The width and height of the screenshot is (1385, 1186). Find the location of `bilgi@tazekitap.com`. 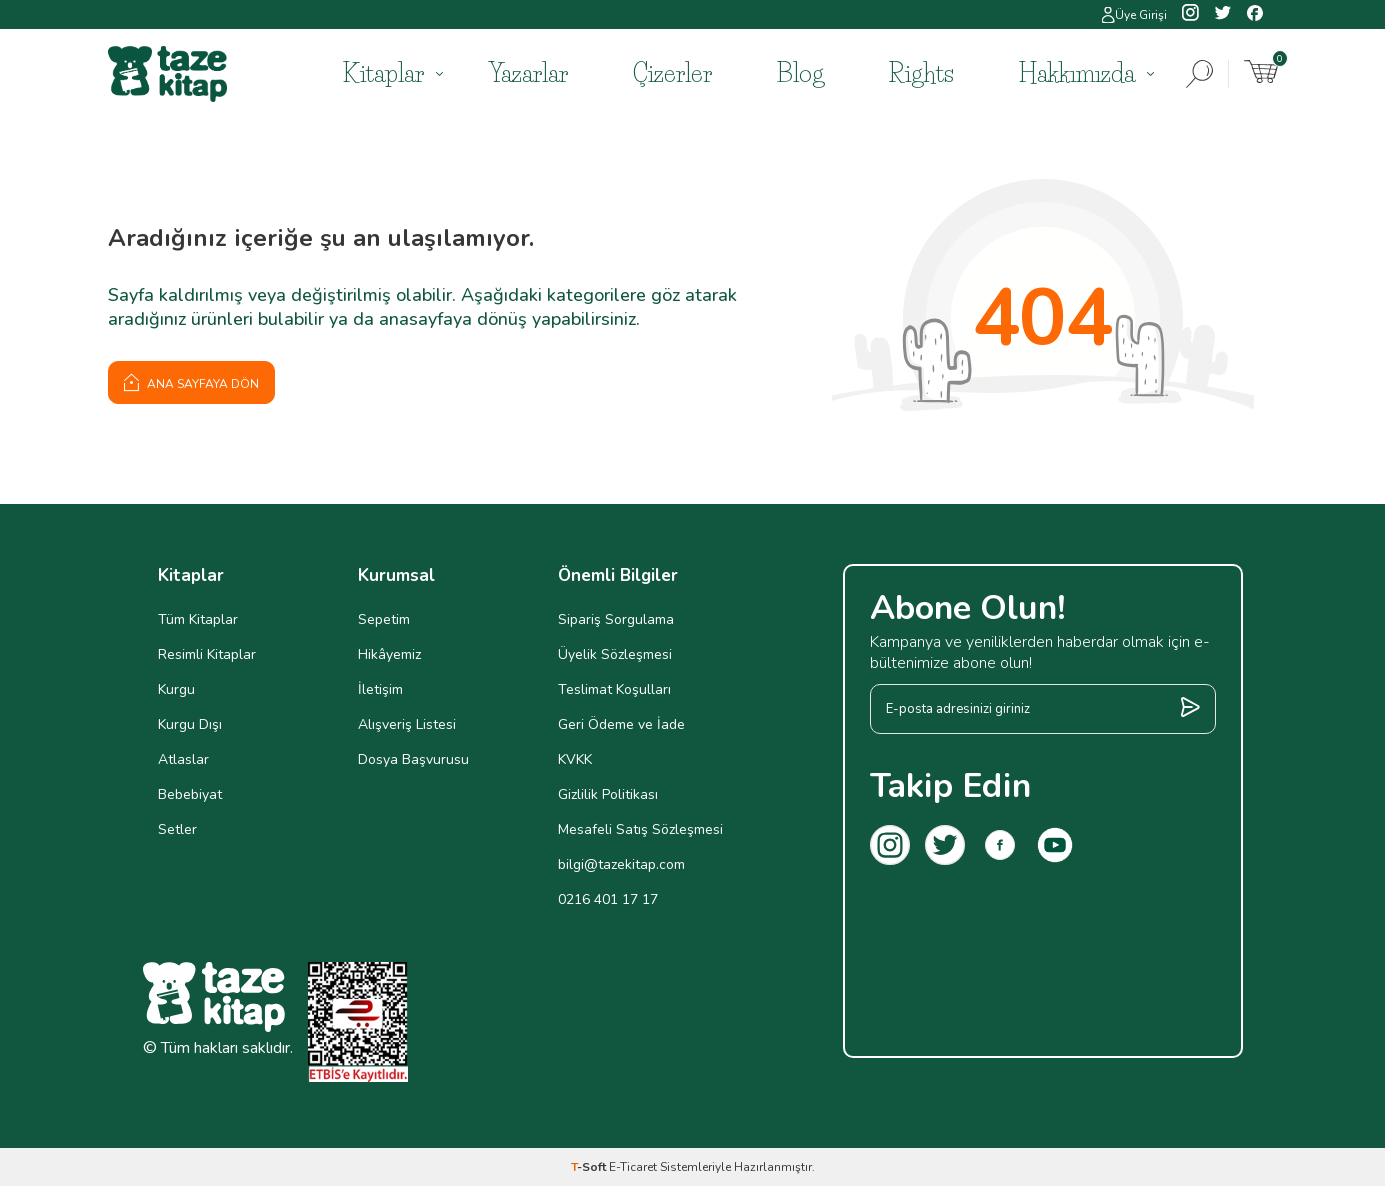

bilgi@tazekitap.com is located at coordinates (621, 864).